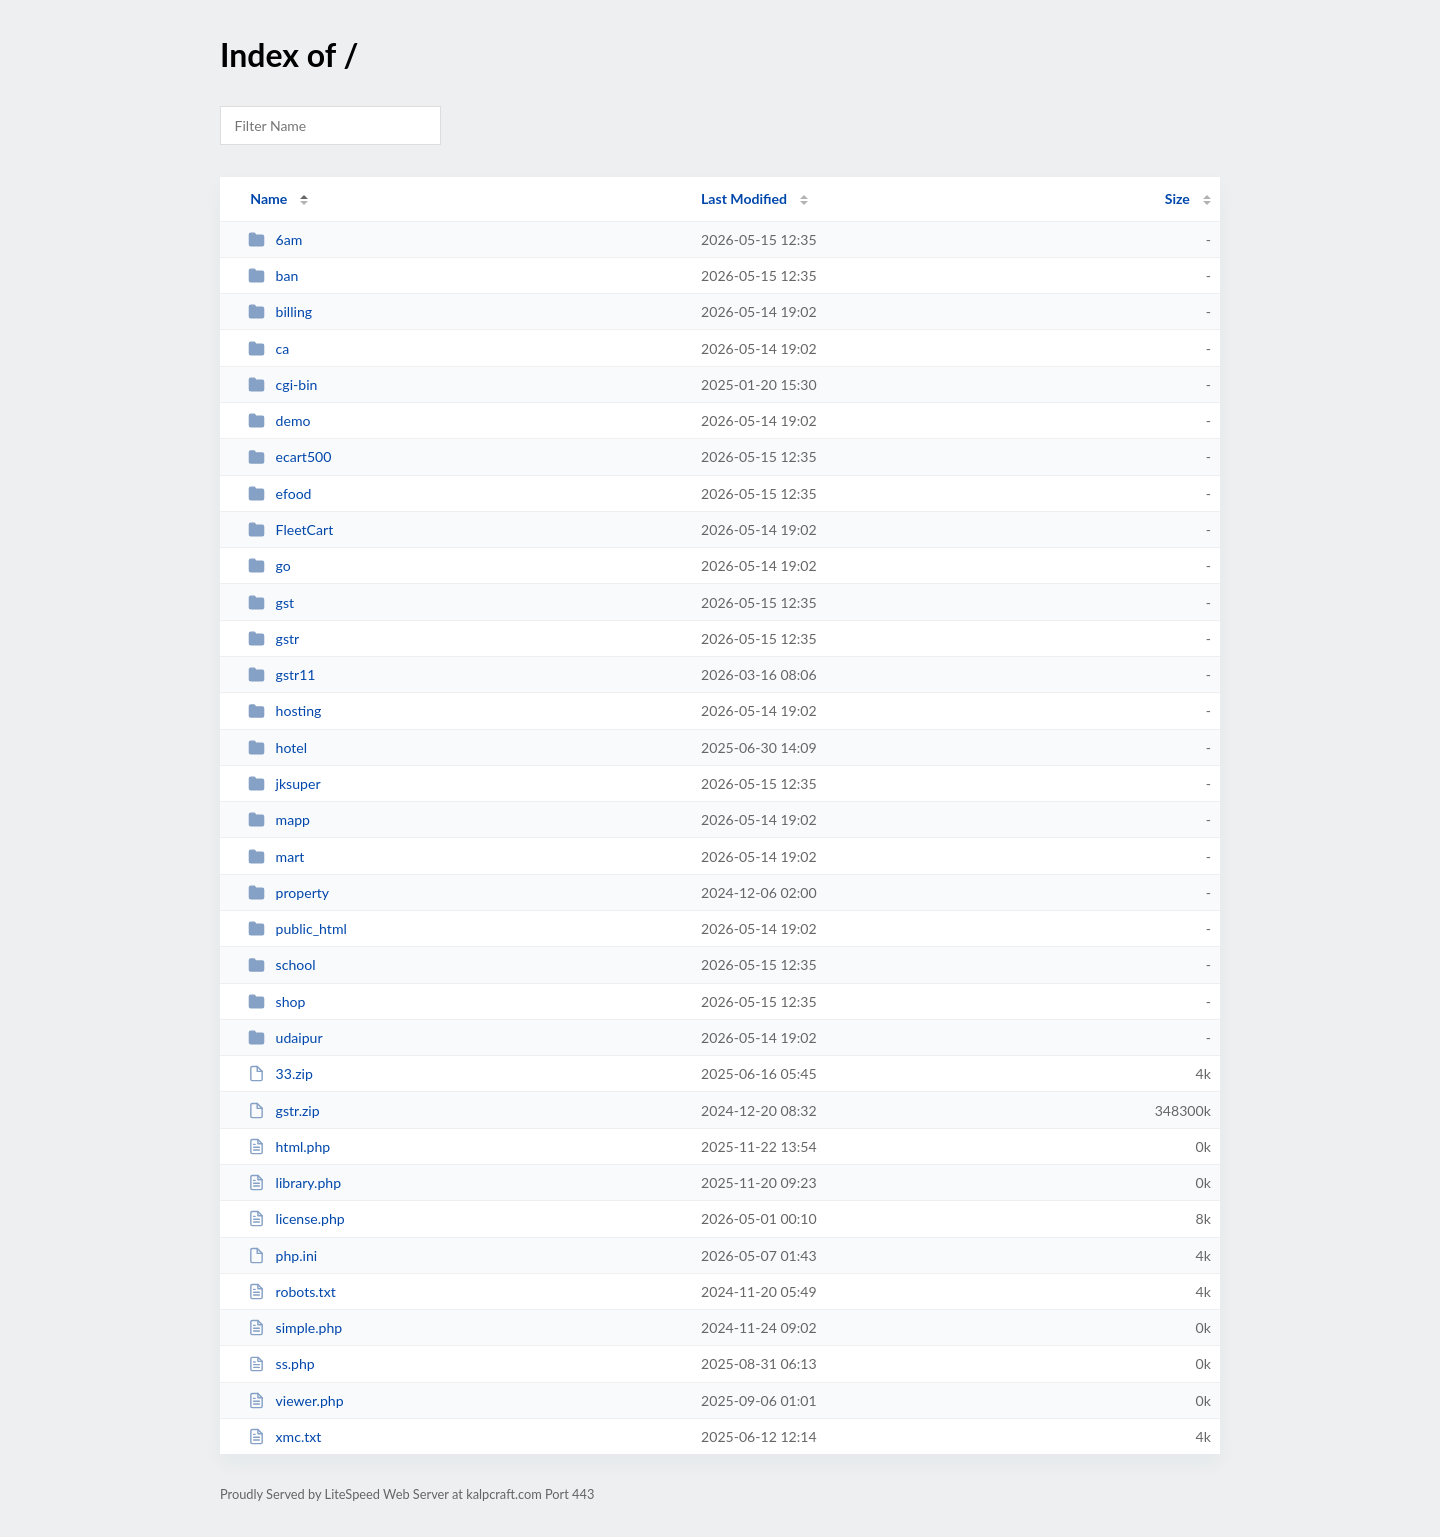 Image resolution: width=1440 pixels, height=1537 pixels. Describe the element at coordinates (281, 1363) in the screenshot. I see `ss.php` at that location.